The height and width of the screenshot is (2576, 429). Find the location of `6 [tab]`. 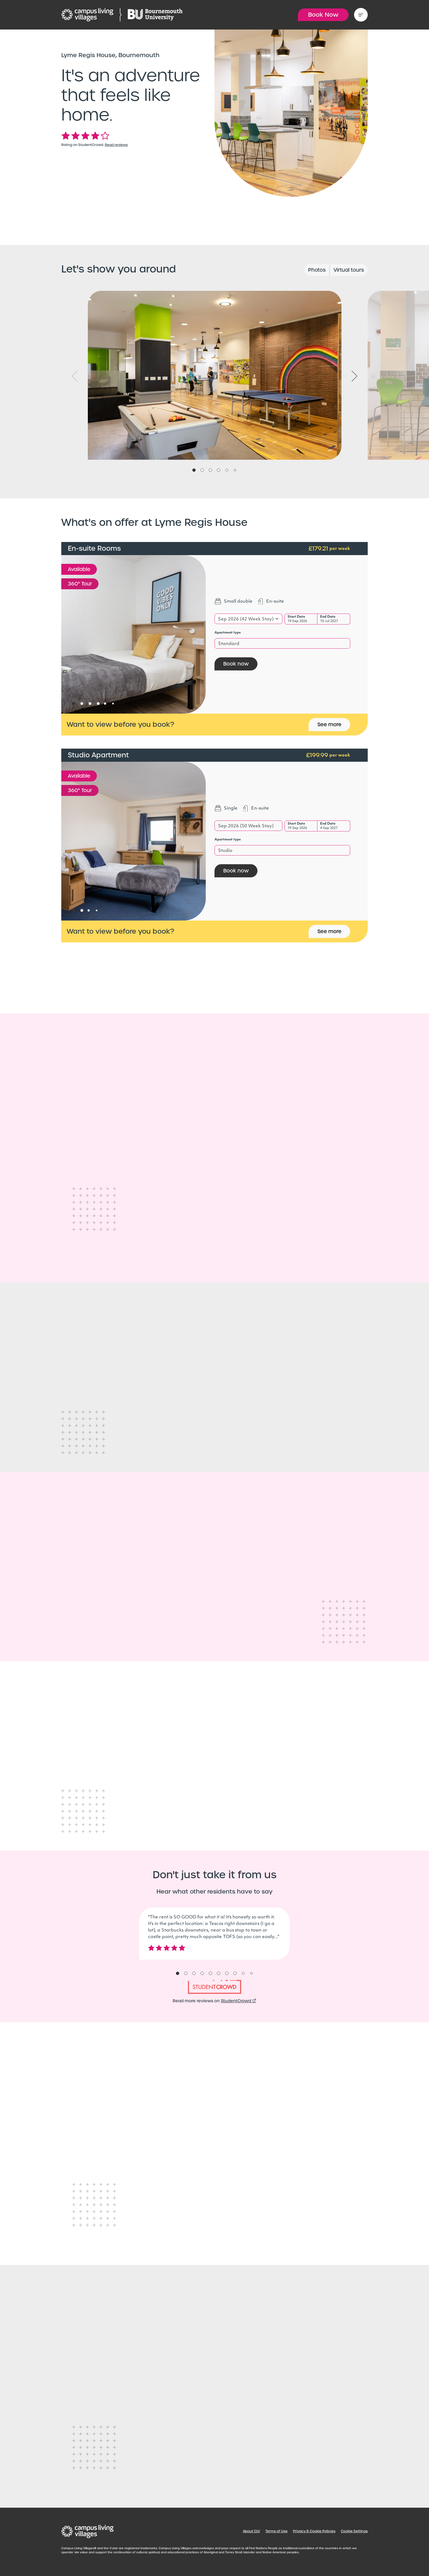

6 [tab] is located at coordinates (235, 470).